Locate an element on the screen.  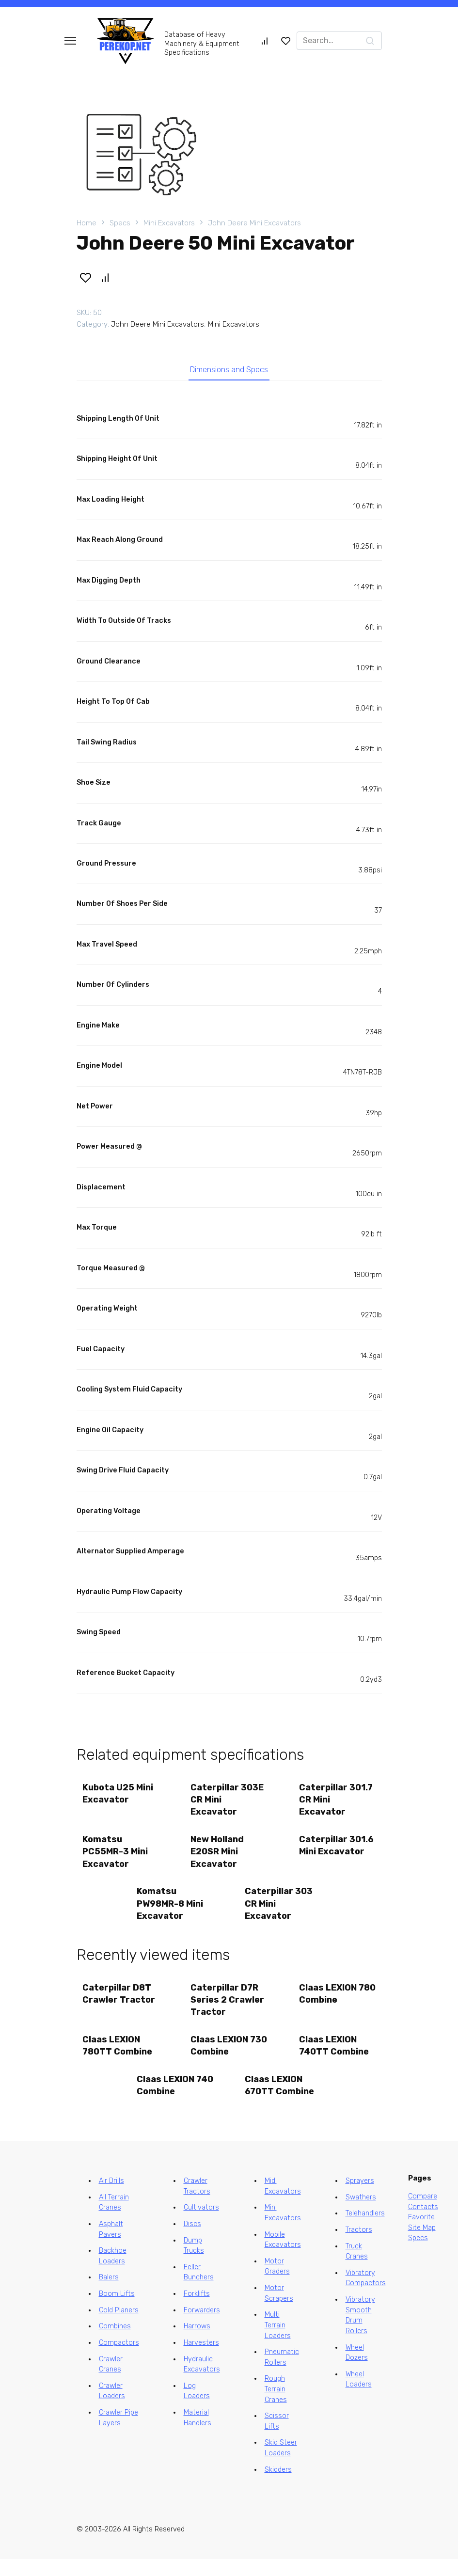
Claas LEXION 780 Combine is located at coordinates (329, 2004).